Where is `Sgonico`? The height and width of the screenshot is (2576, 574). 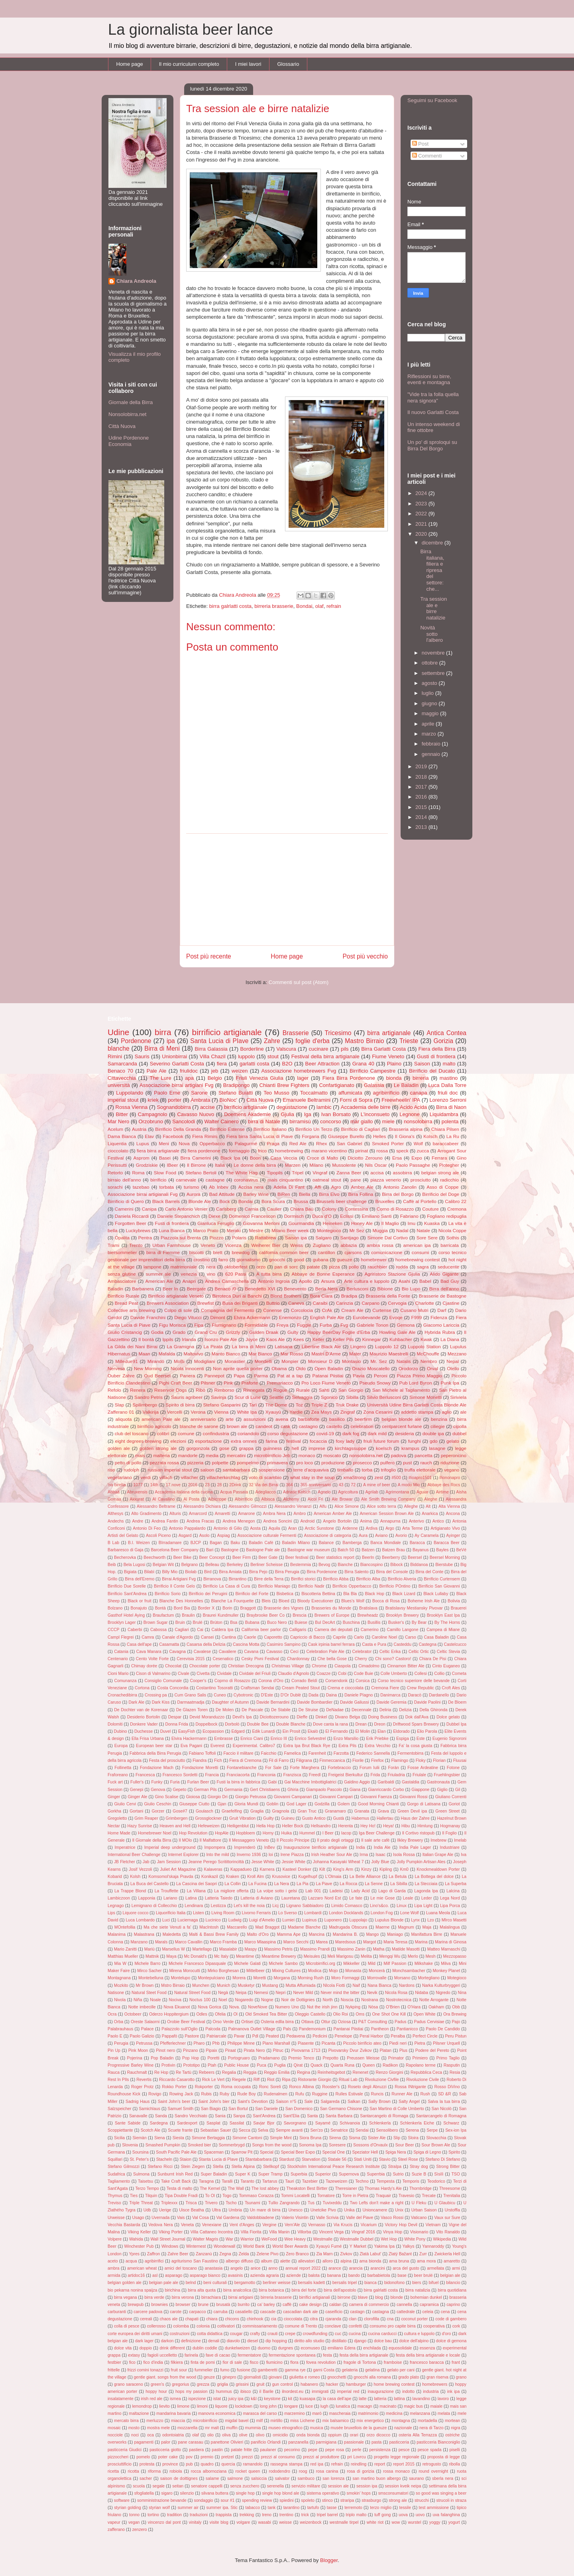
Sgonico is located at coordinates (329, 1397).